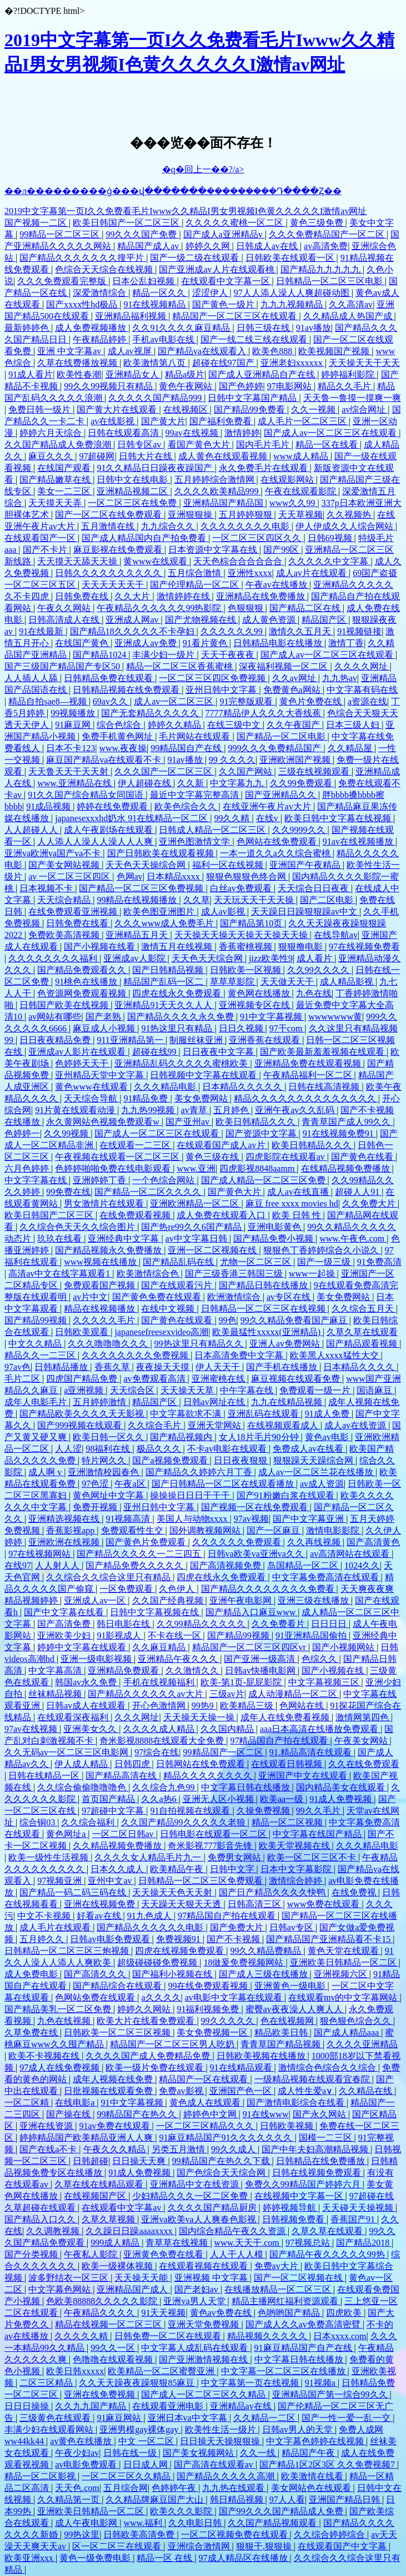 This screenshot has width=406, height=2576. I want to click on 欧美日韩中文字幕在线视频, so click(338, 818).